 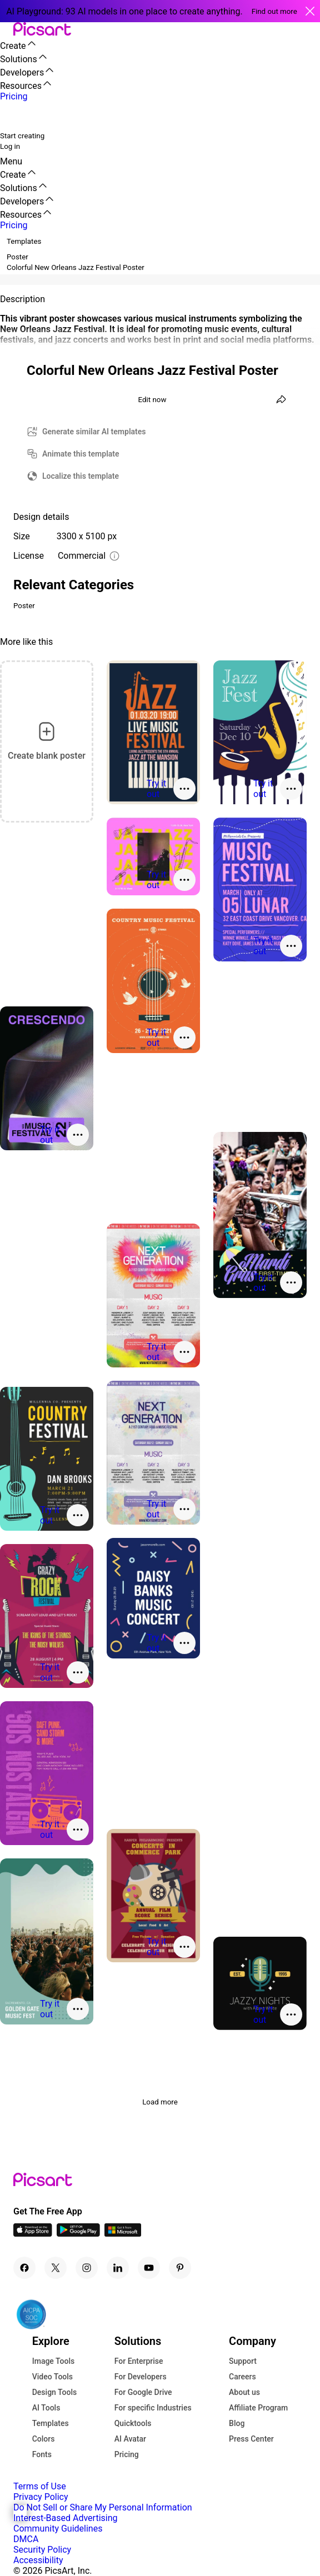 I want to click on For Google Drive, so click(x=143, y=2392).